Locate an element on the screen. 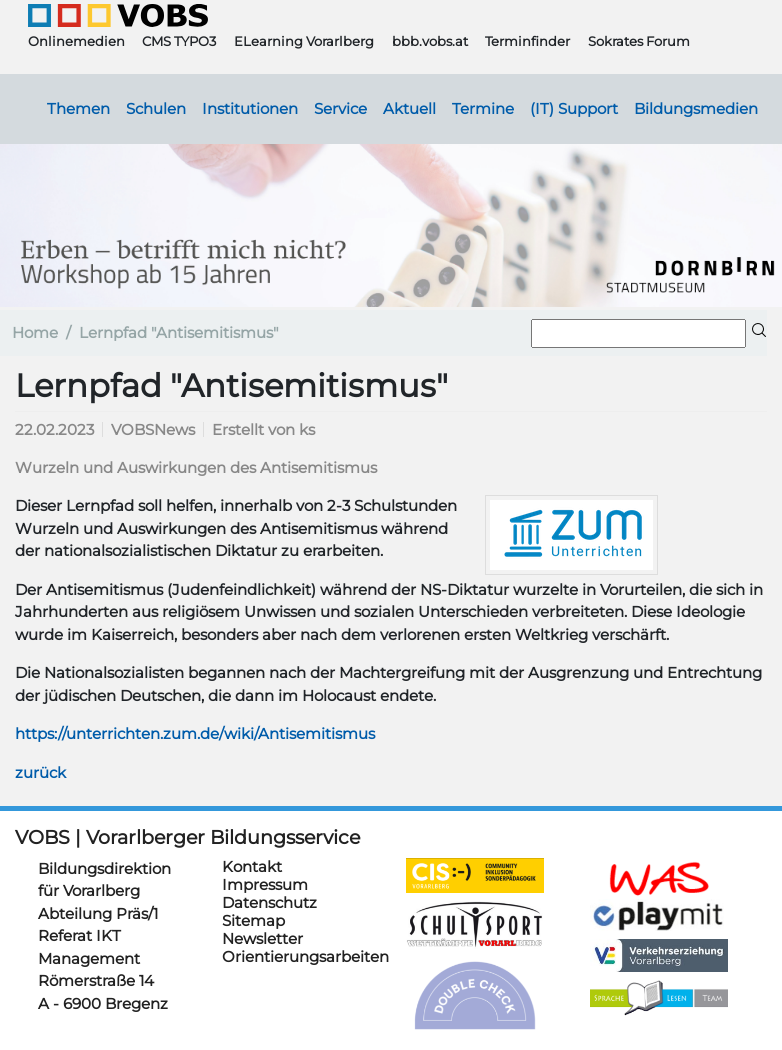 This screenshot has height=1050, width=782. Impressum is located at coordinates (265, 884).